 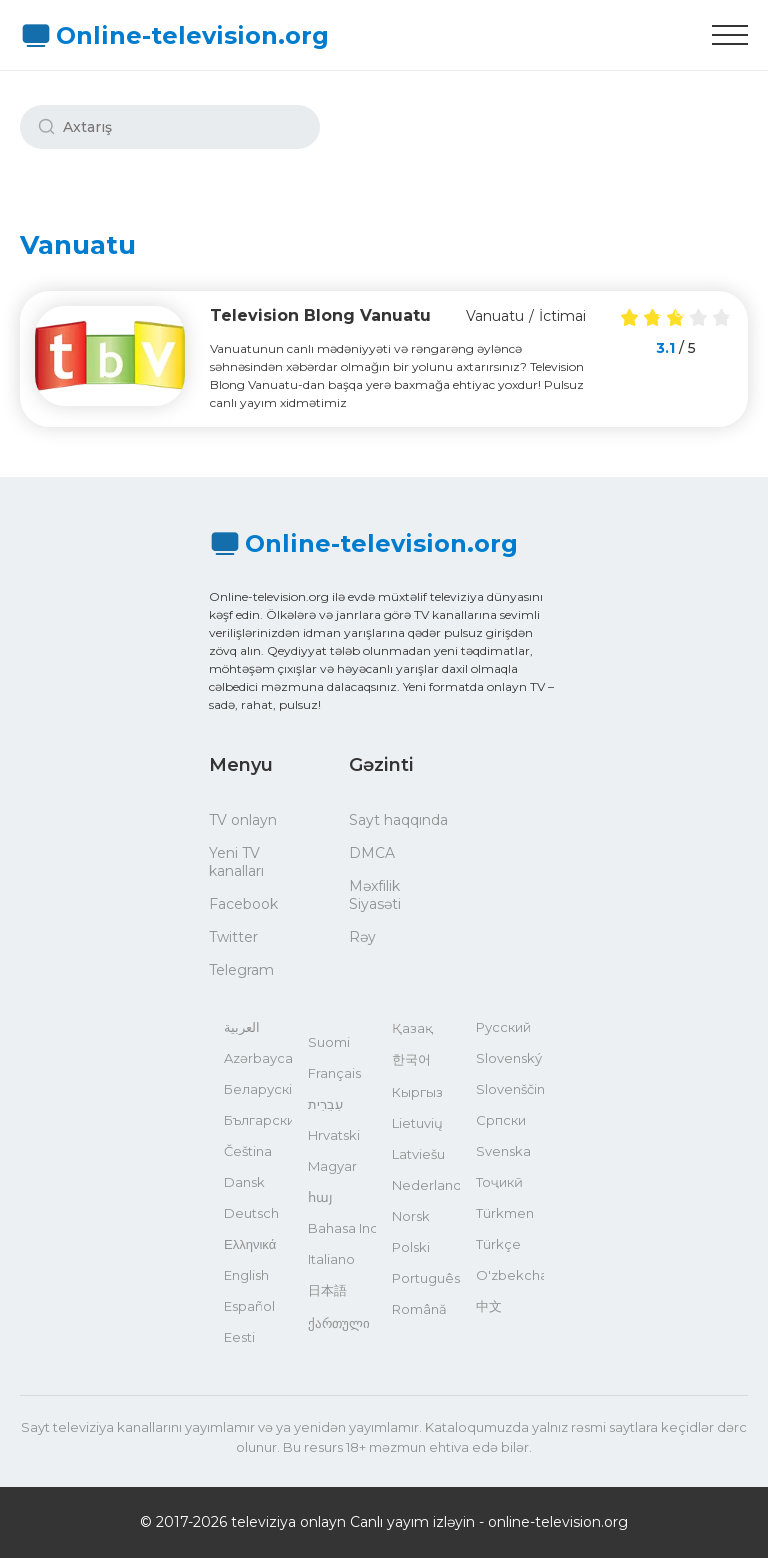 What do you see at coordinates (505, 1213) in the screenshot?
I see `Türkmen` at bounding box center [505, 1213].